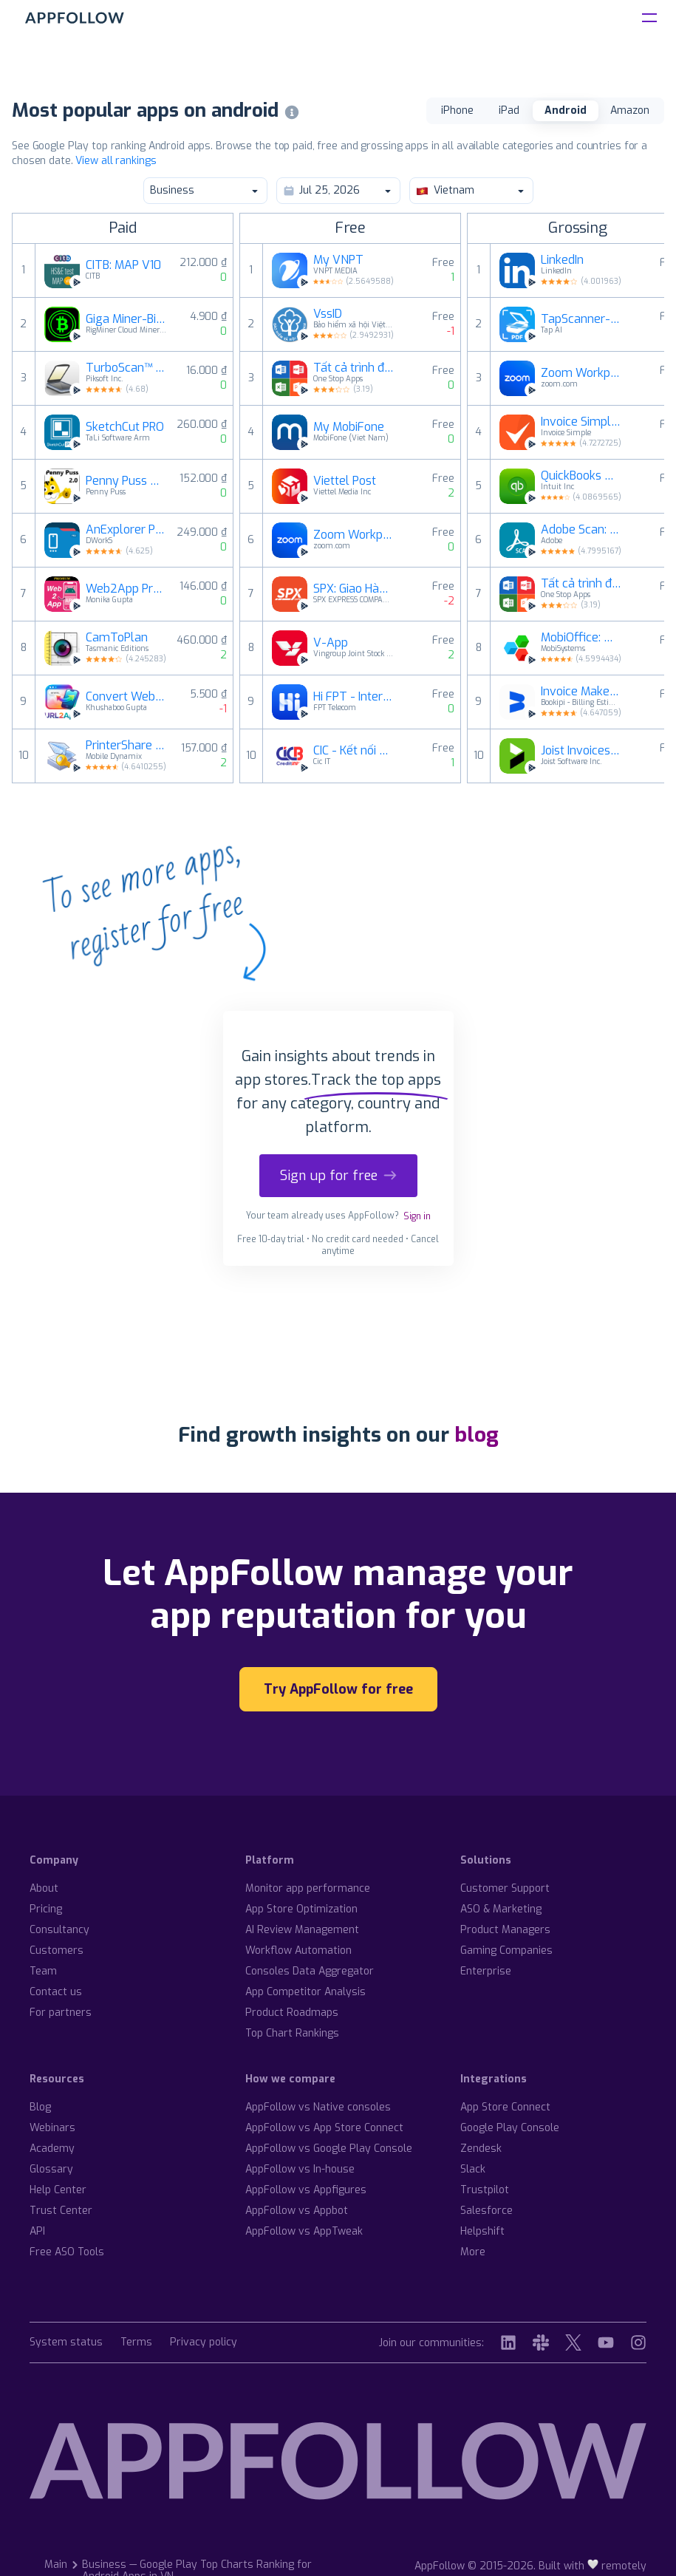 The height and width of the screenshot is (2576, 676). I want to click on Vietnam, so click(470, 190).